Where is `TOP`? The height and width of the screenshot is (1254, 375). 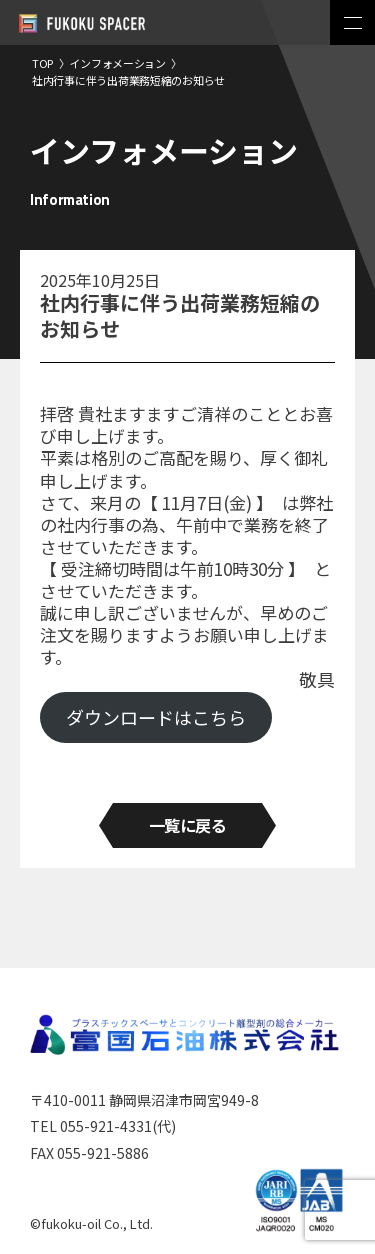 TOP is located at coordinates (42, 63).